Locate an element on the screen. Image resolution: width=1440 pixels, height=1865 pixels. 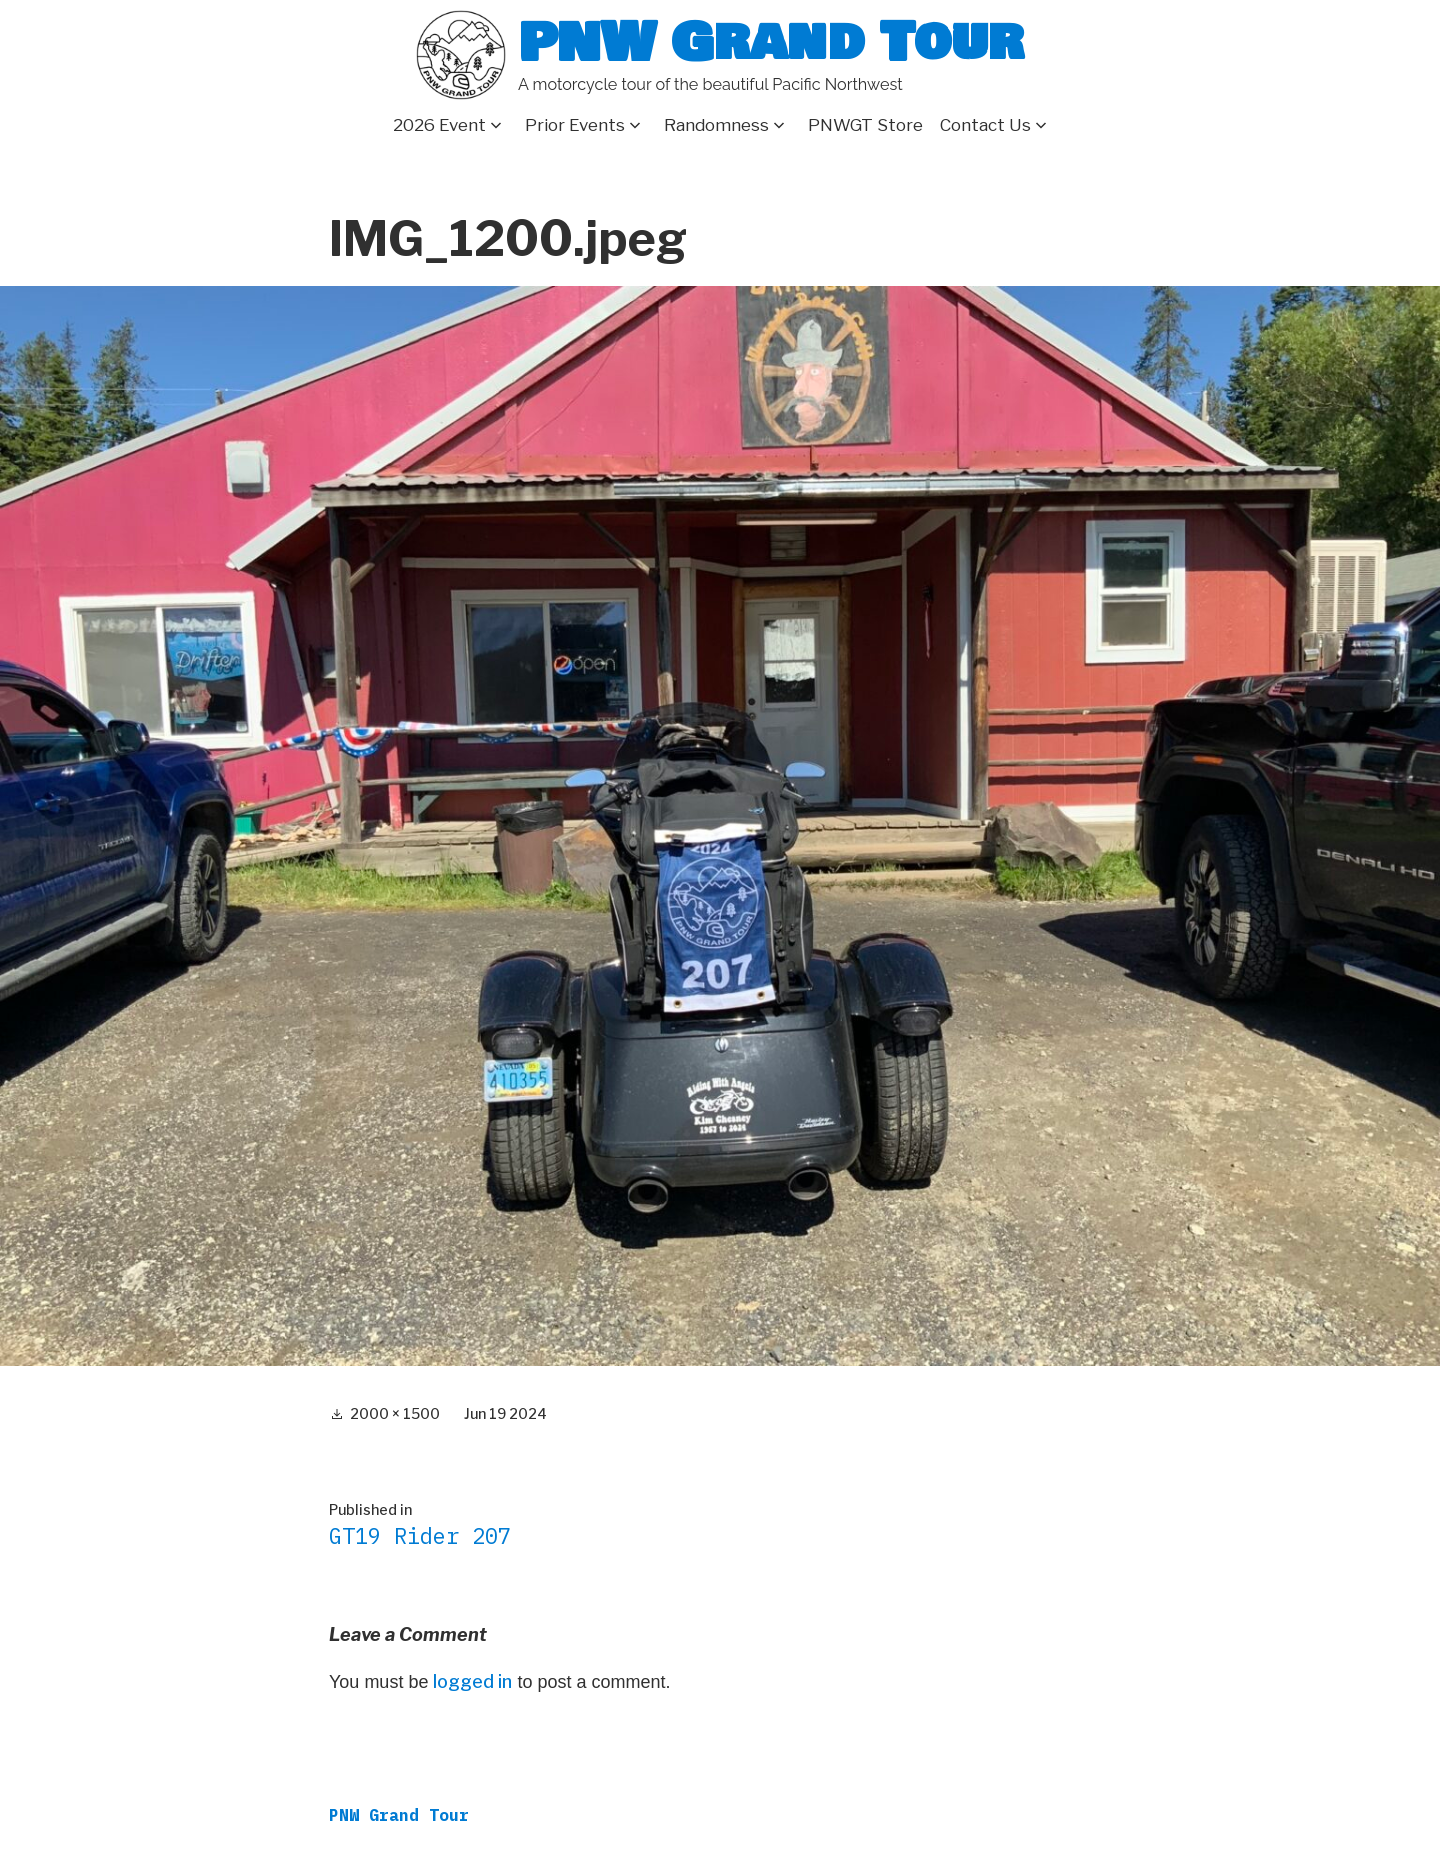
PNW Grand Tour is located at coordinates (771, 42).